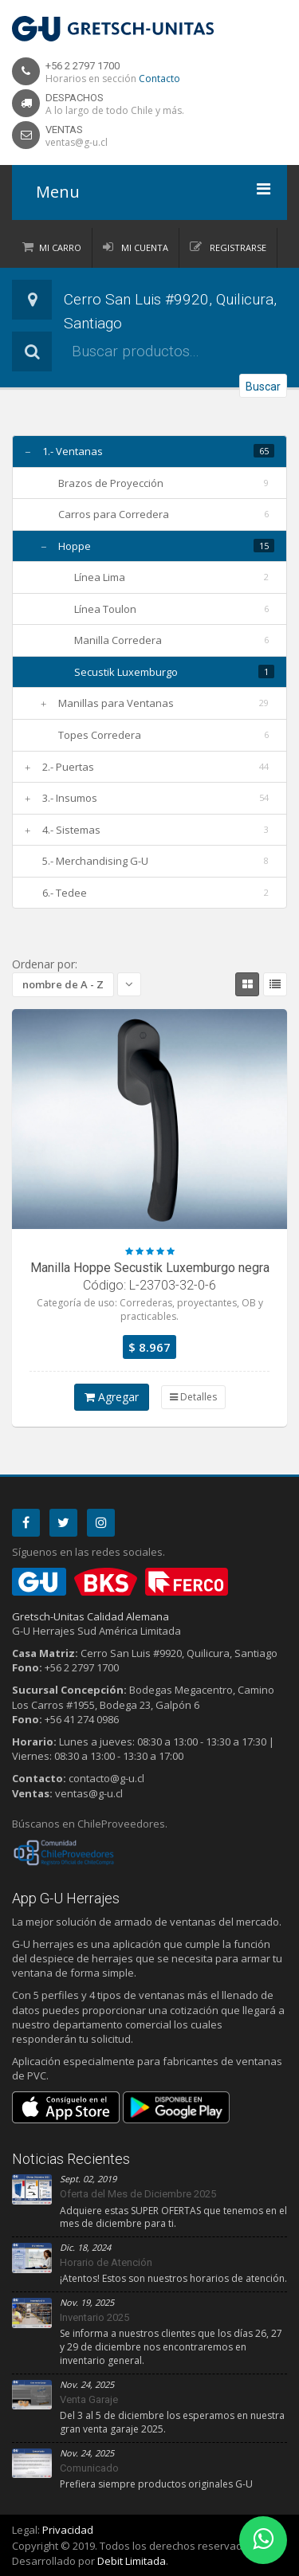  I want to click on Oferta del Mes de Diciembre 2025, so click(138, 2194).